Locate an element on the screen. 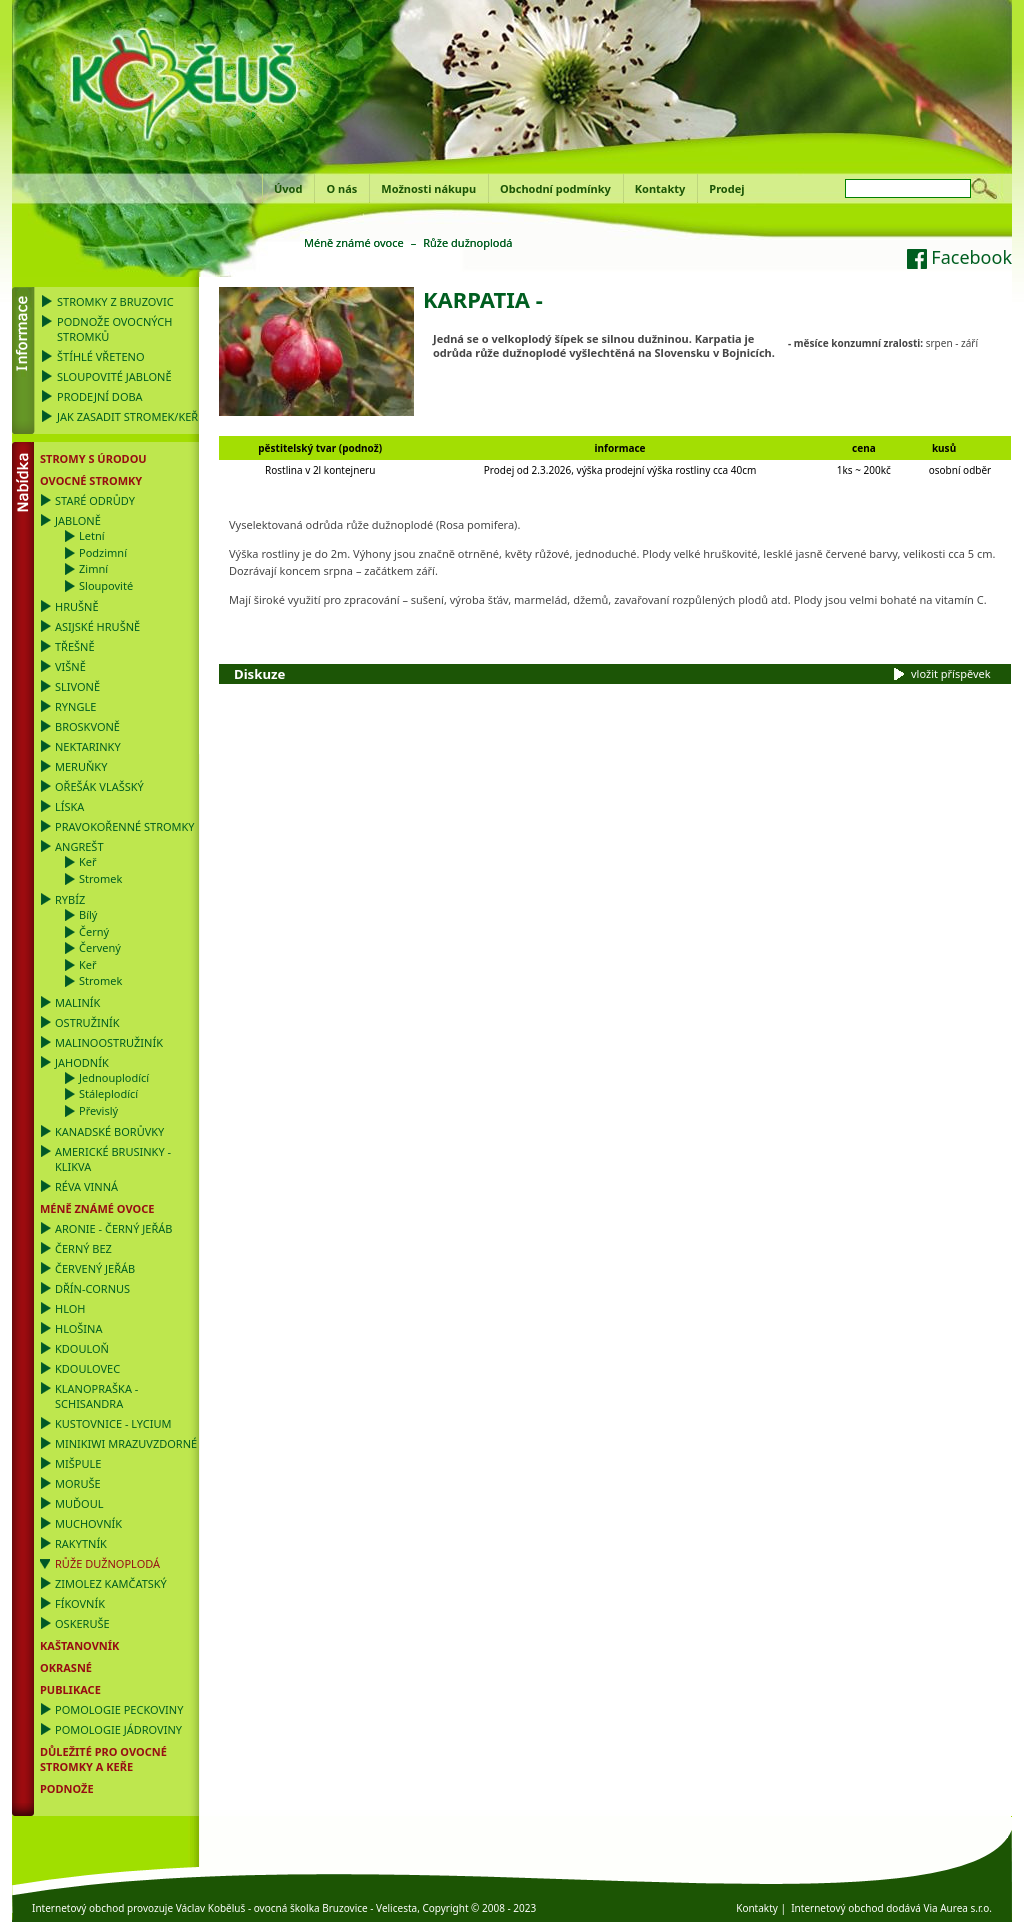 This screenshot has height=1922, width=1024. Pomologie Jádroviny is located at coordinates (118, 1729).